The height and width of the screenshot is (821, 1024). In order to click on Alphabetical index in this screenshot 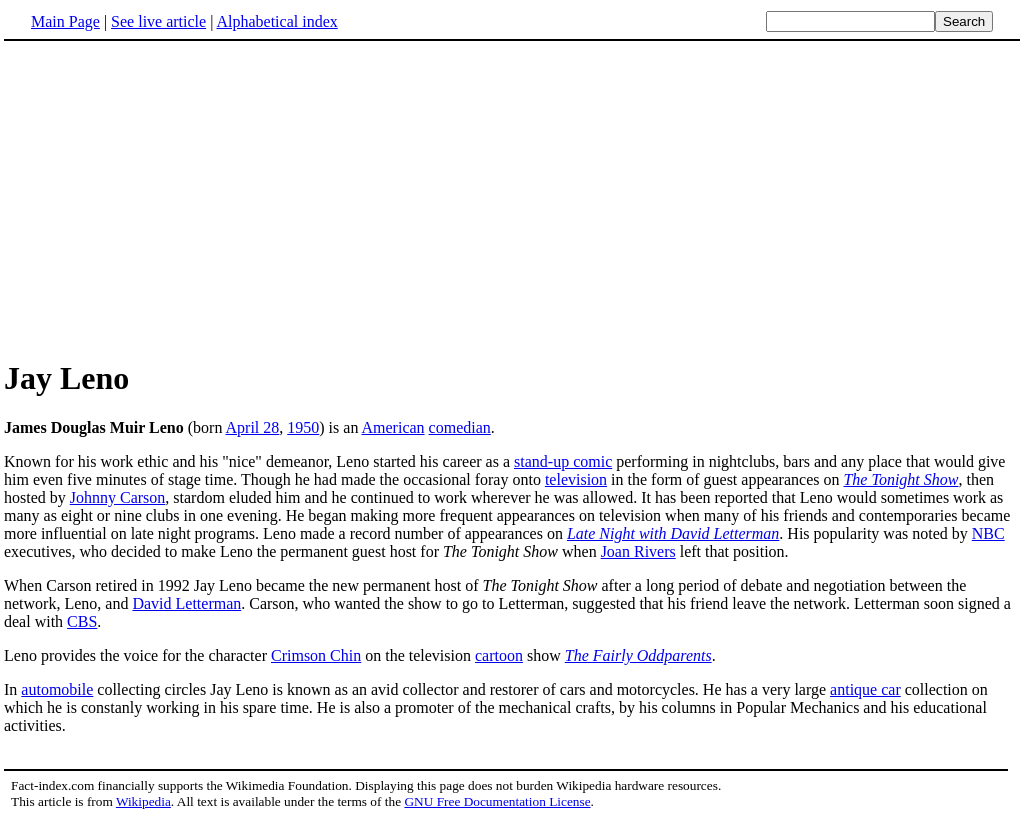, I will do `click(276, 21)`.